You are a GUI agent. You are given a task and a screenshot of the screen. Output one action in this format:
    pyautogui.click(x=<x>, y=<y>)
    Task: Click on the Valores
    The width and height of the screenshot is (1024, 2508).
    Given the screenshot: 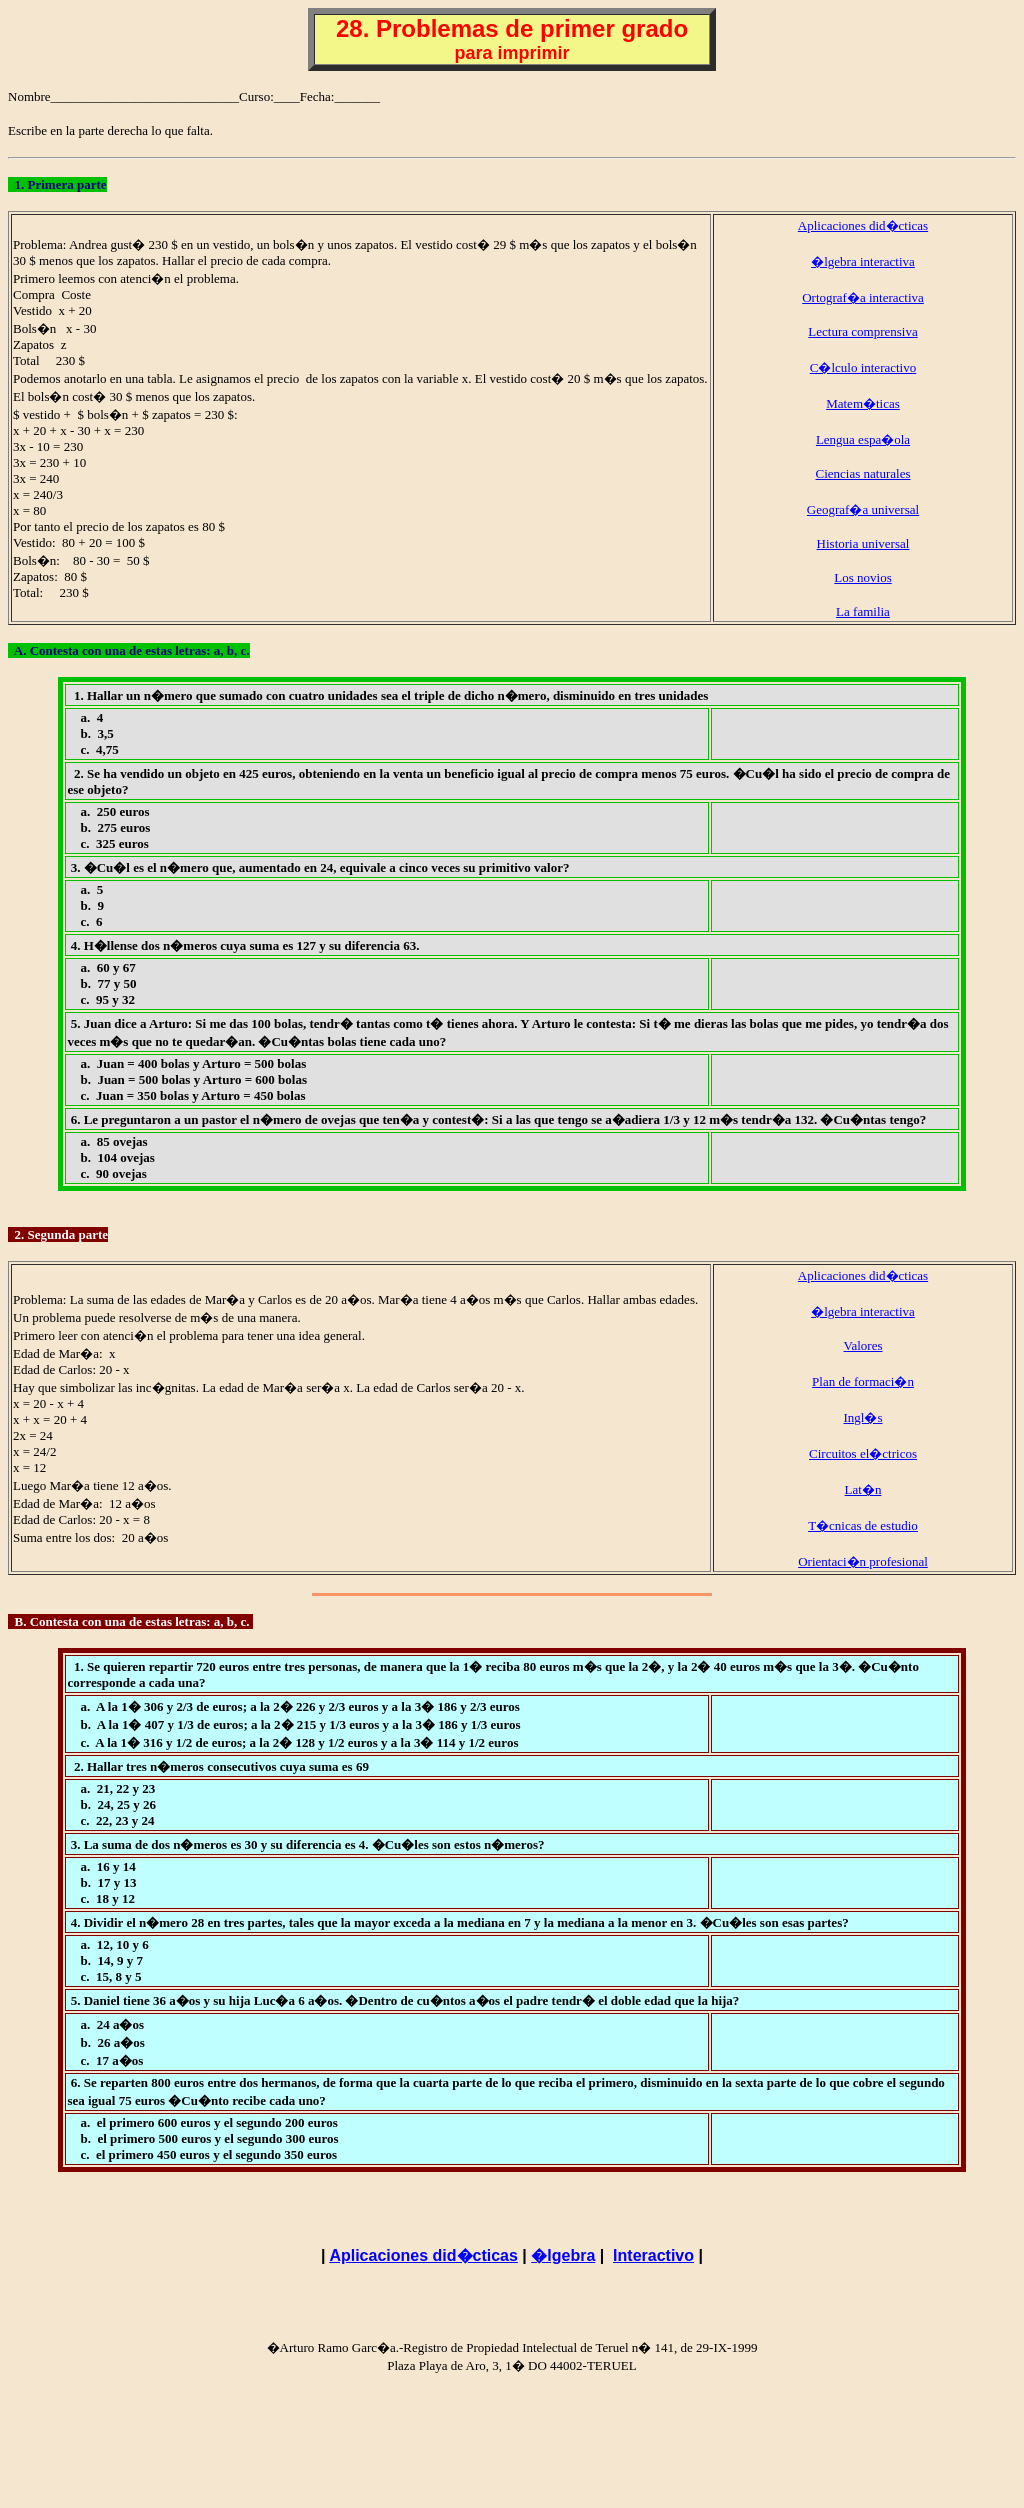 What is the action you would take?
    pyautogui.click(x=863, y=1345)
    